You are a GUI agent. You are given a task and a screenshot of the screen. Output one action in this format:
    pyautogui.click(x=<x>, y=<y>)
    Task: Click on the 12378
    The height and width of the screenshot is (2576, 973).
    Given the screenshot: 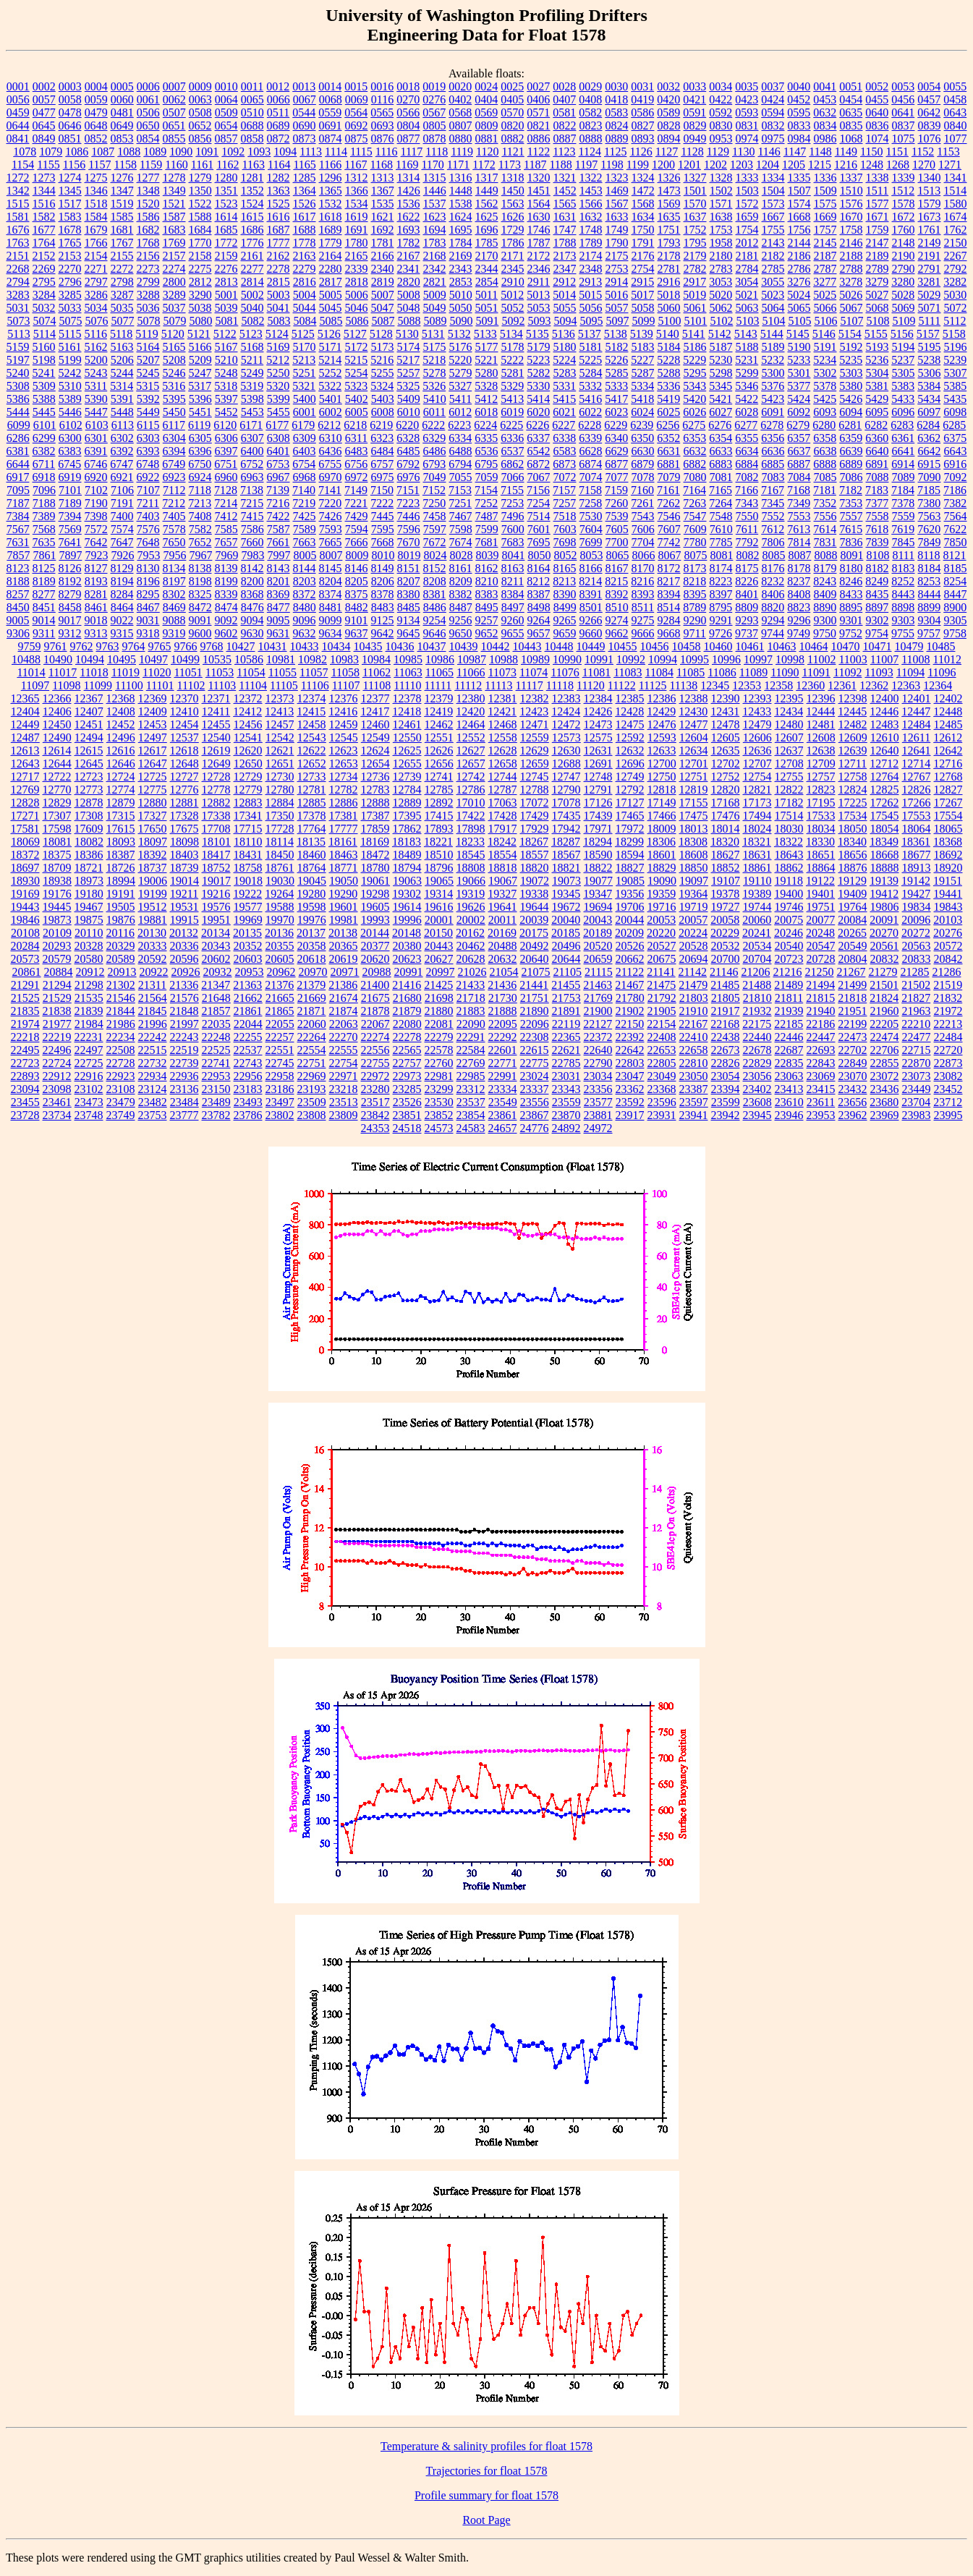 What is the action you would take?
    pyautogui.click(x=407, y=698)
    